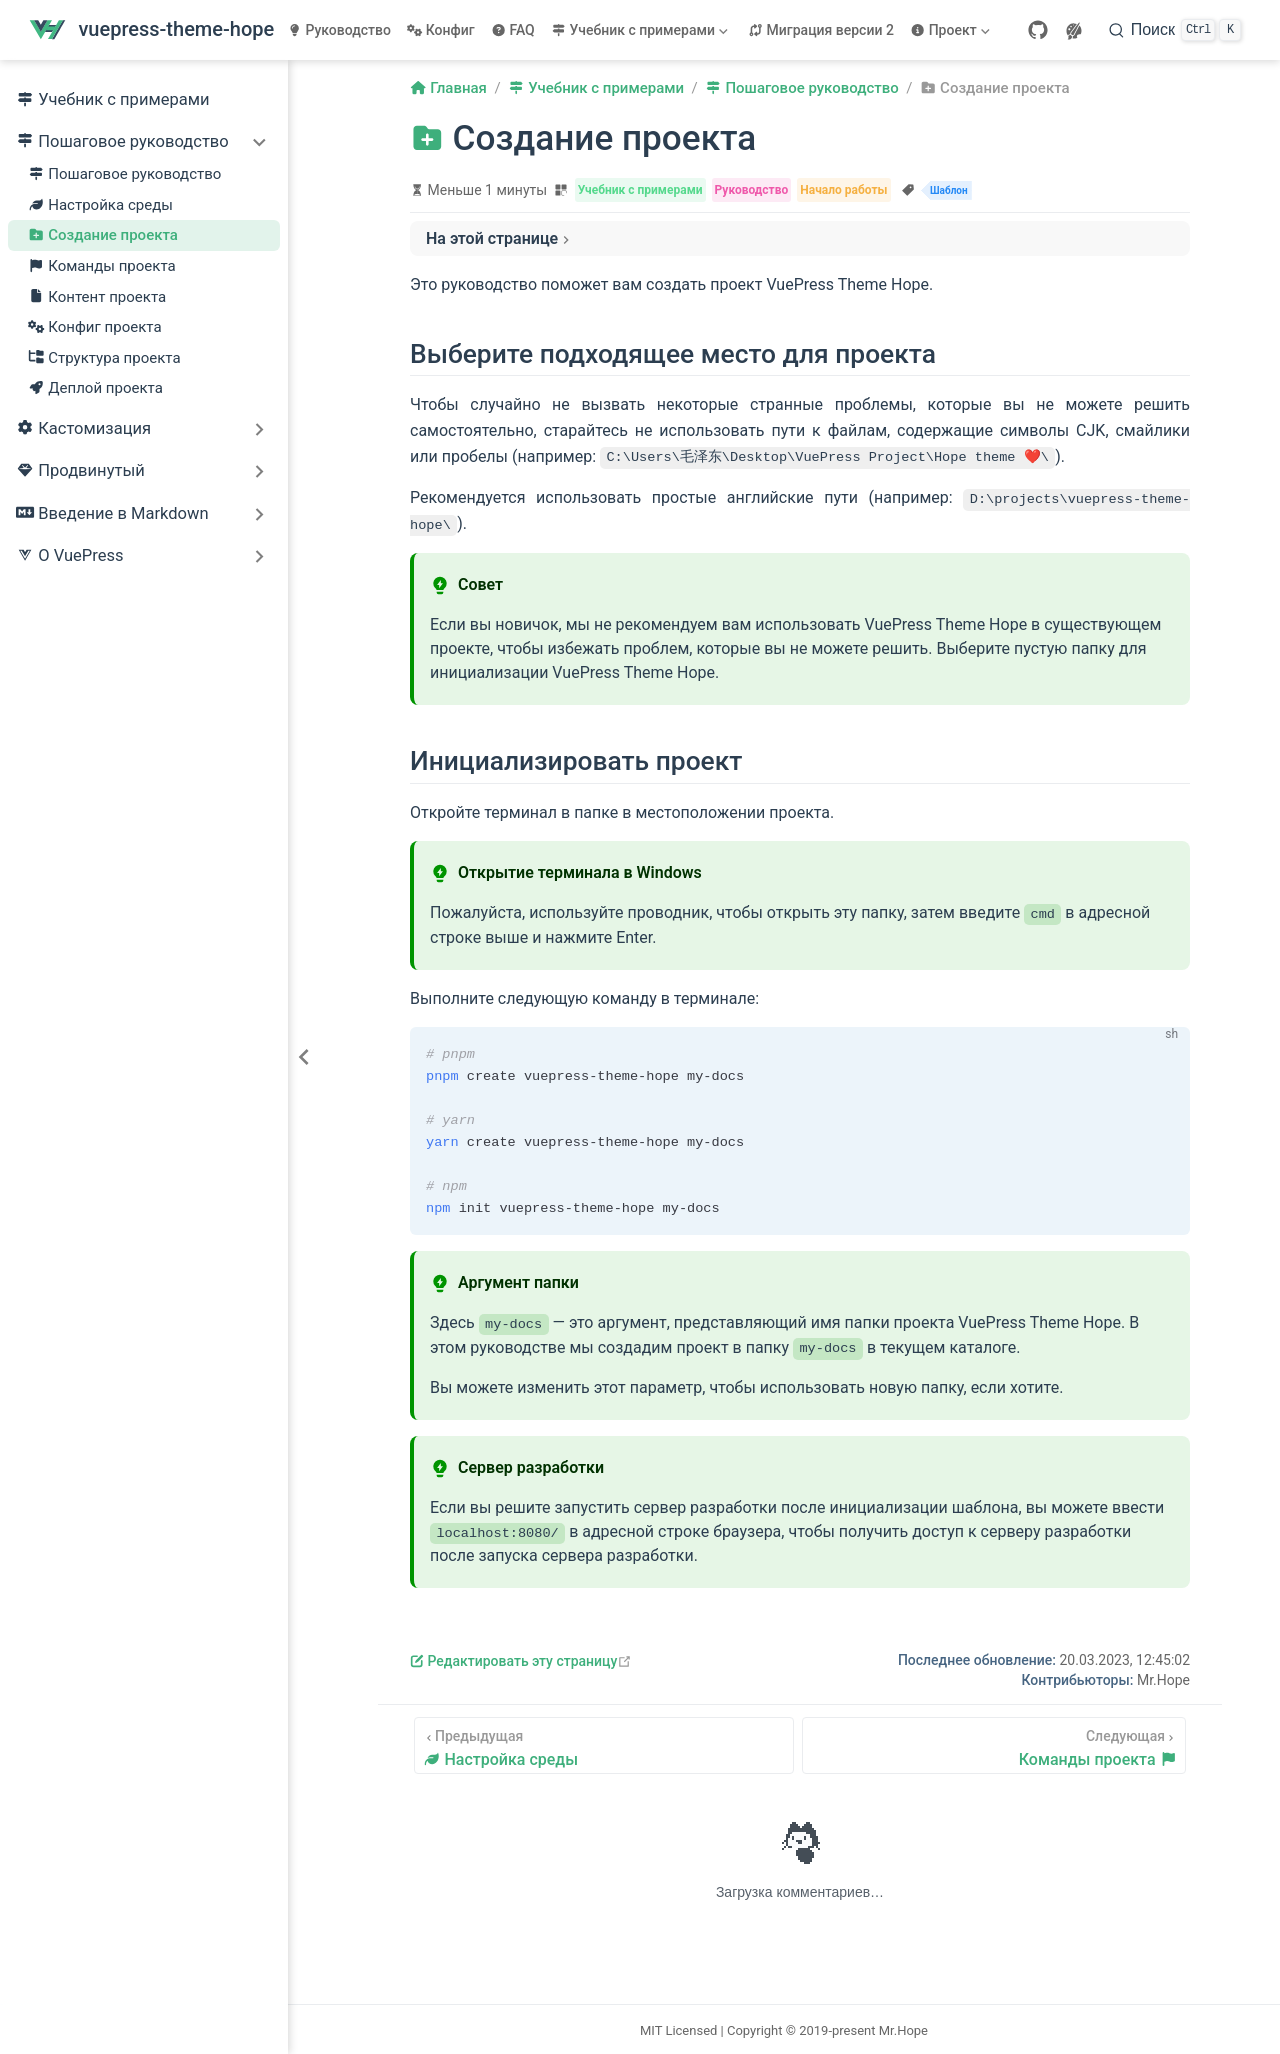 The height and width of the screenshot is (2054, 1280). I want to click on Конфиг, so click(441, 30).